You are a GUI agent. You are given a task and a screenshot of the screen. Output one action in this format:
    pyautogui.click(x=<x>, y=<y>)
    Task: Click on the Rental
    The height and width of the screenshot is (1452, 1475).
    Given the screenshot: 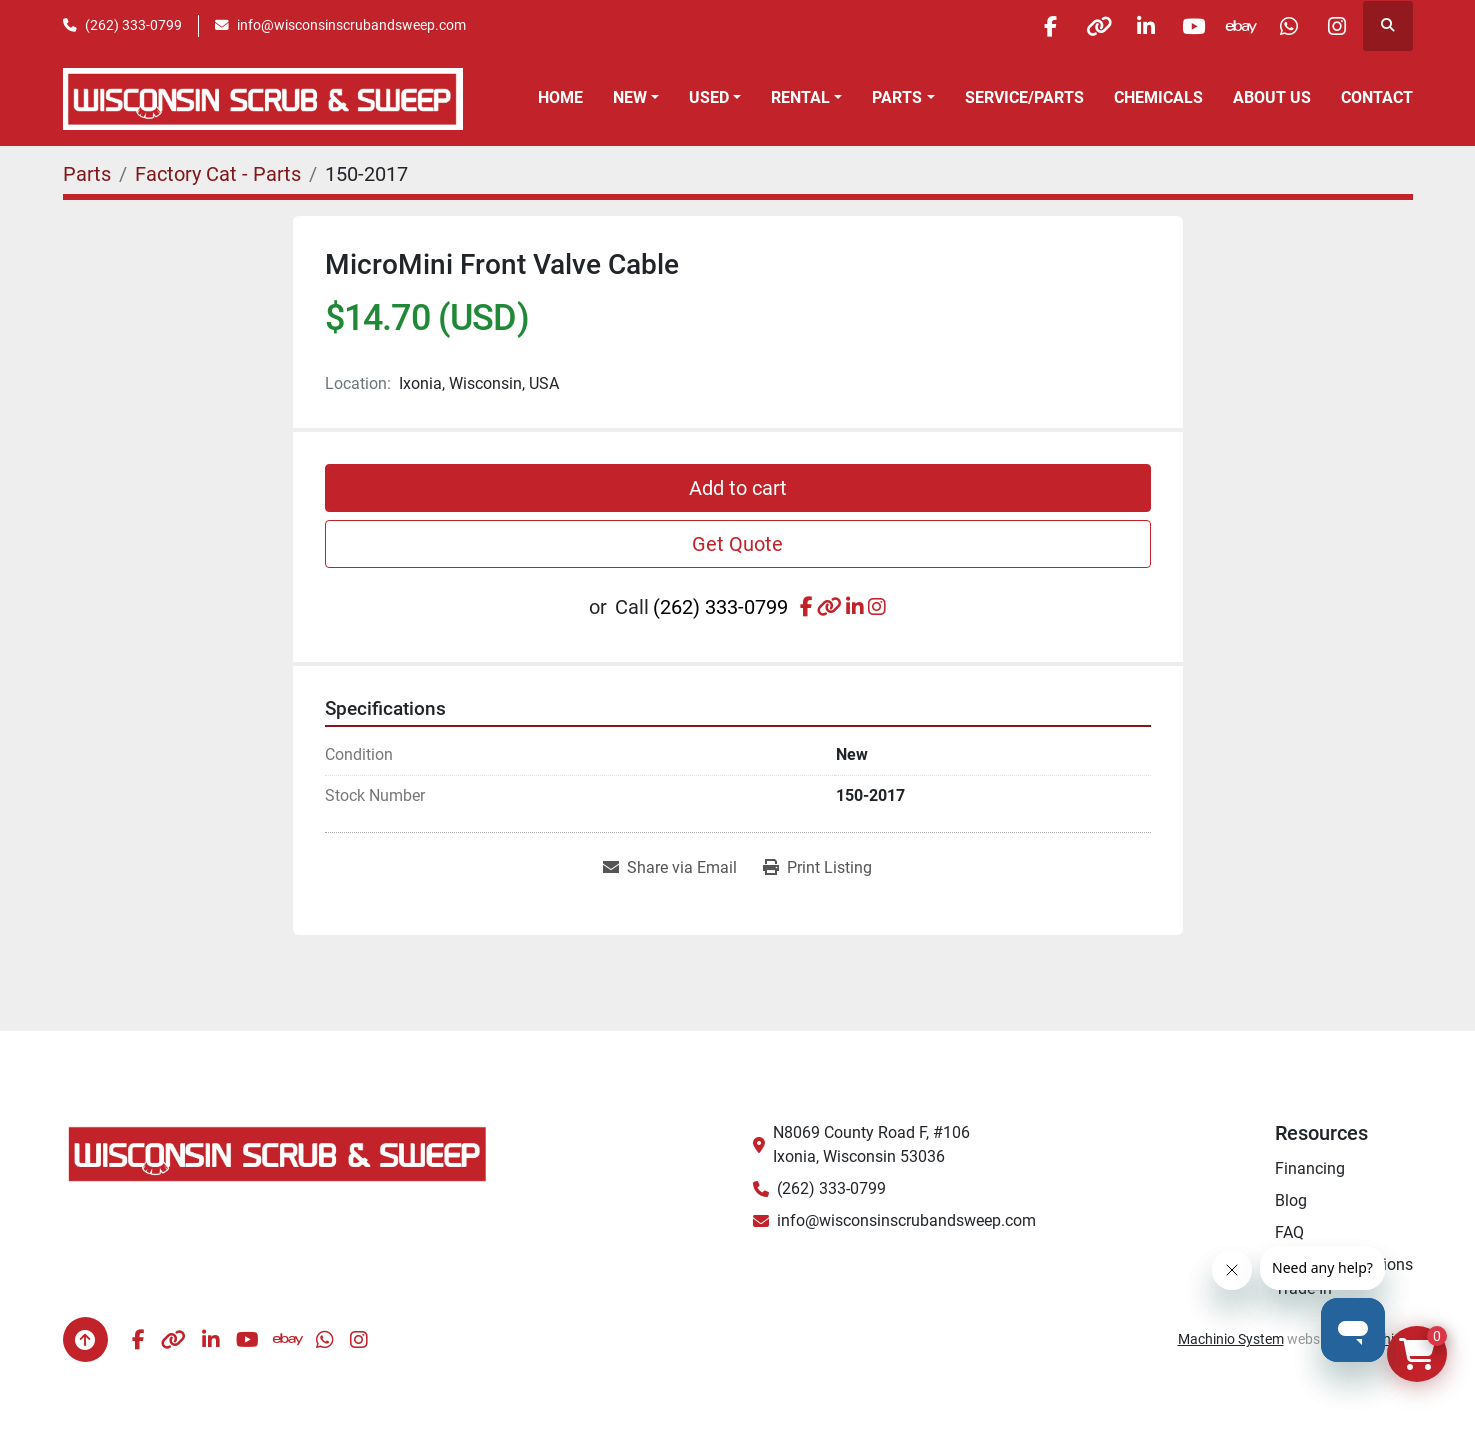 What is the action you would take?
    pyautogui.click(x=800, y=97)
    